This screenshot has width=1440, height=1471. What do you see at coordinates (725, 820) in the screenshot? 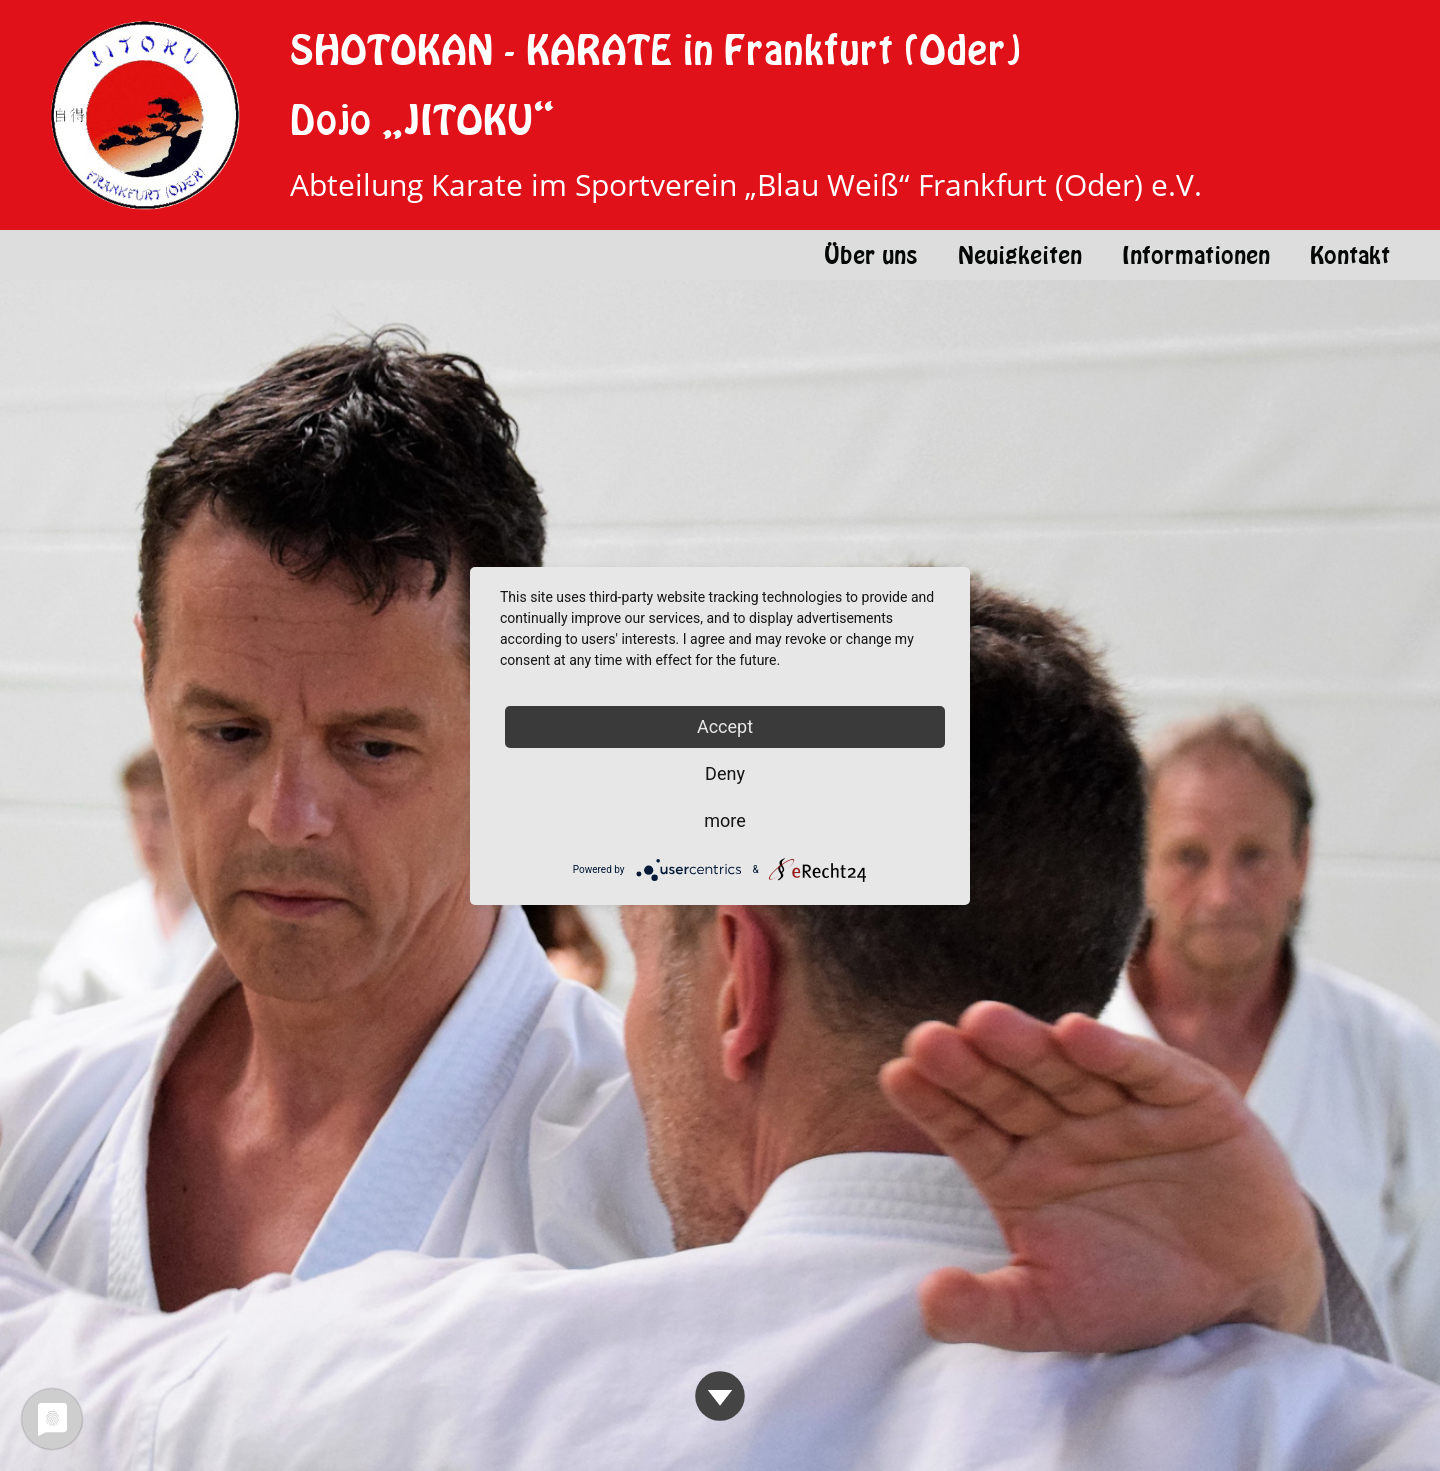
I see `more` at bounding box center [725, 820].